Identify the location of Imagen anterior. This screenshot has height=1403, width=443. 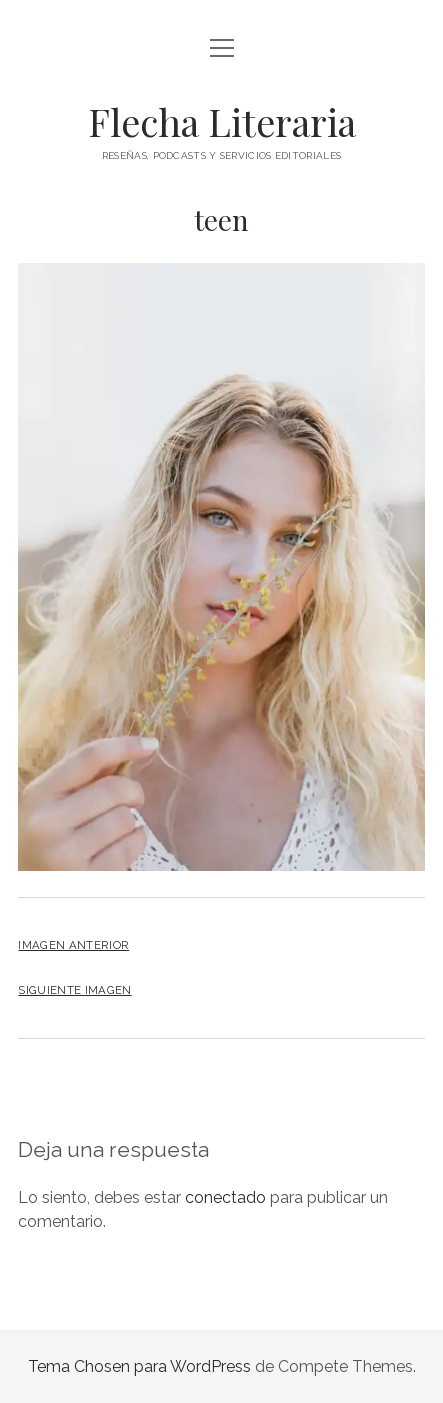
(73, 945).